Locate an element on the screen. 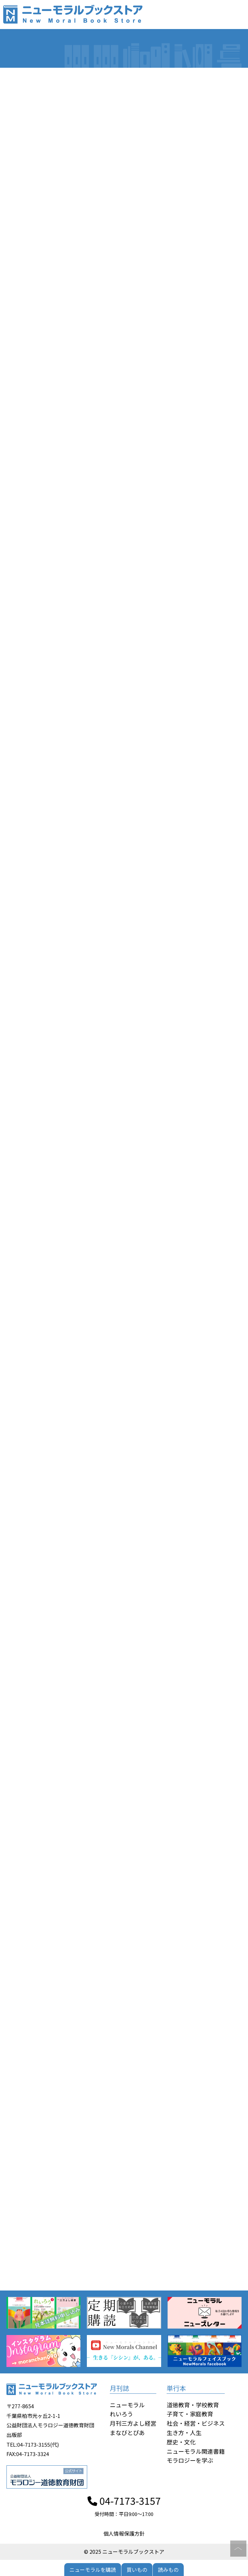 The height and width of the screenshot is (2576, 248). 単行本 is located at coordinates (176, 2388).